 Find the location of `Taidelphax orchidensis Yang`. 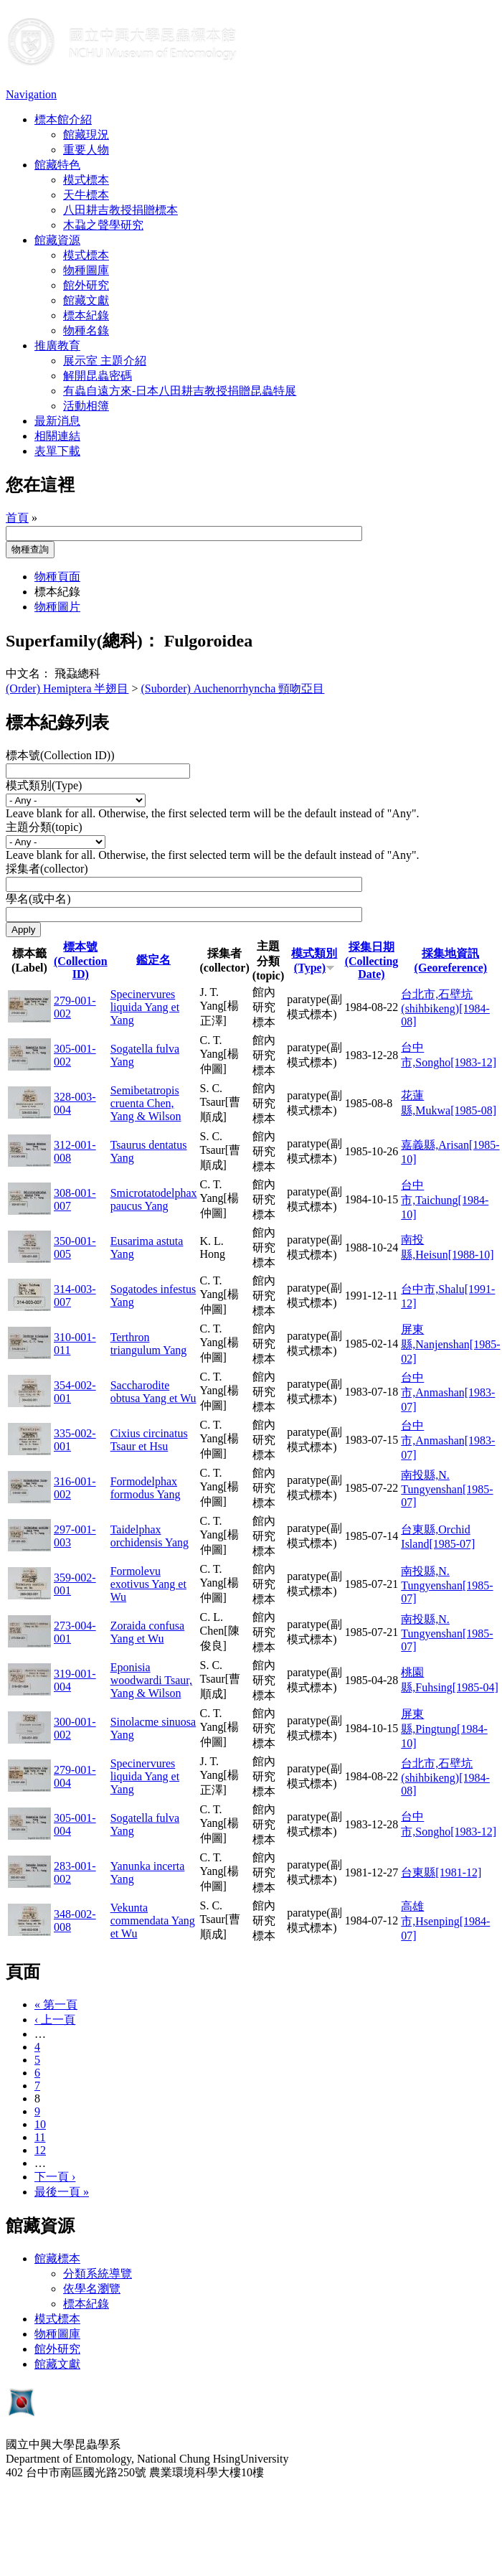

Taidelphax orchidensis Yang is located at coordinates (149, 1535).